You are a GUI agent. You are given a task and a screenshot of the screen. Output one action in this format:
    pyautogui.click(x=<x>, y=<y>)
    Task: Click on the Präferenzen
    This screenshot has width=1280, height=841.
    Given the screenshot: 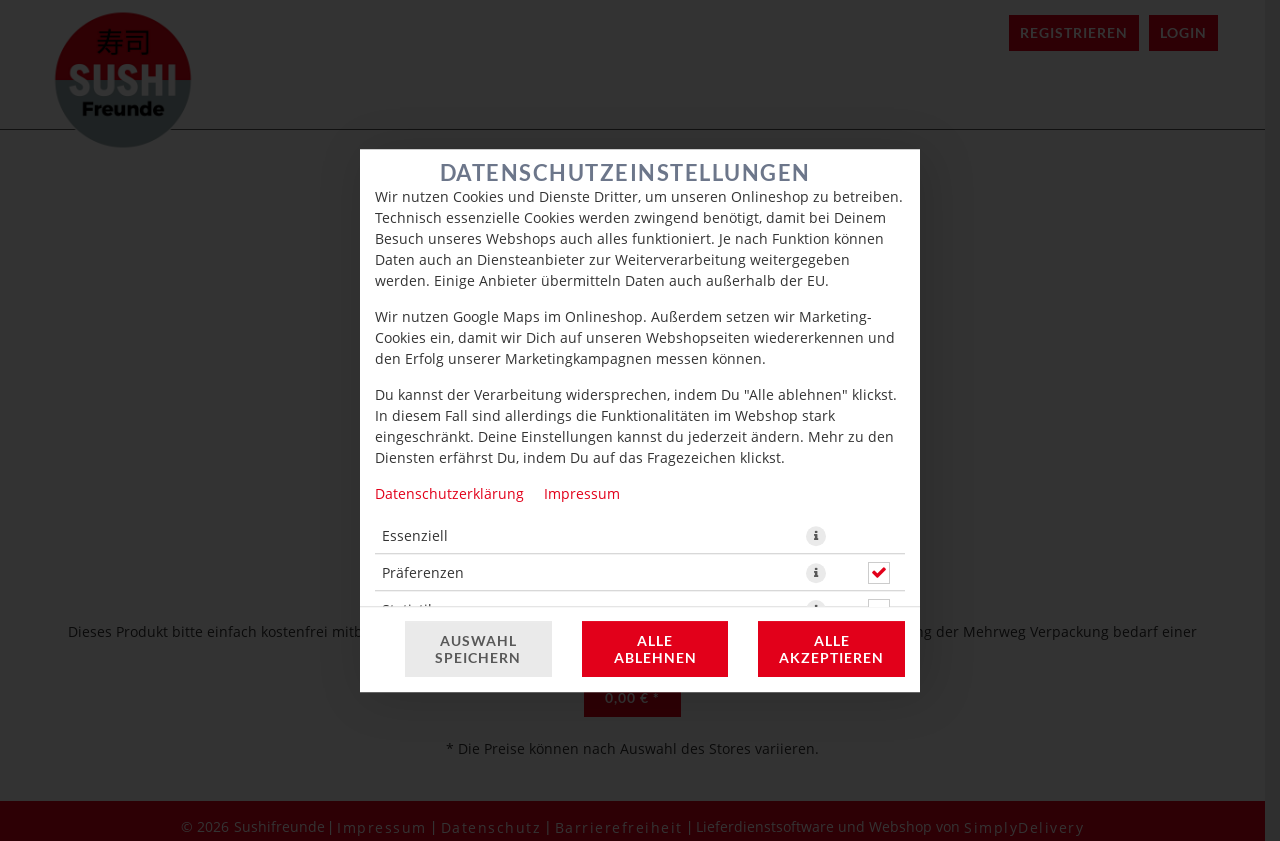 What is the action you would take?
    pyautogui.click(x=423, y=572)
    